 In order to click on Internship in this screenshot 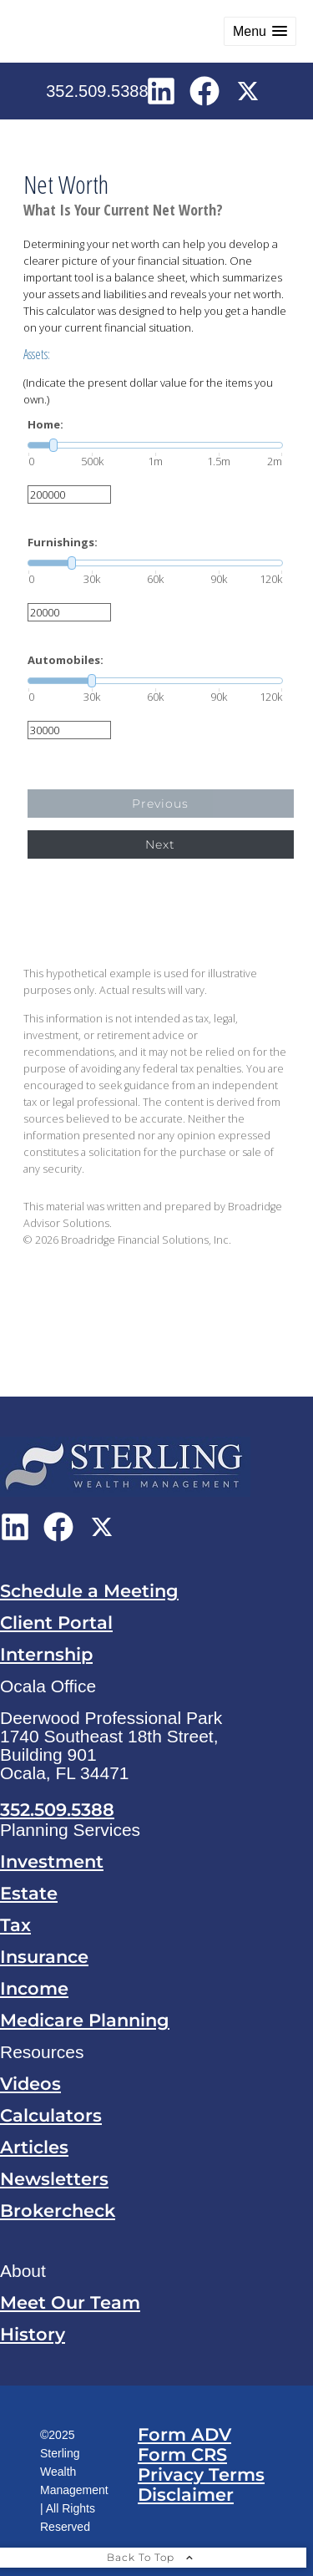, I will do `click(46, 1654)`.